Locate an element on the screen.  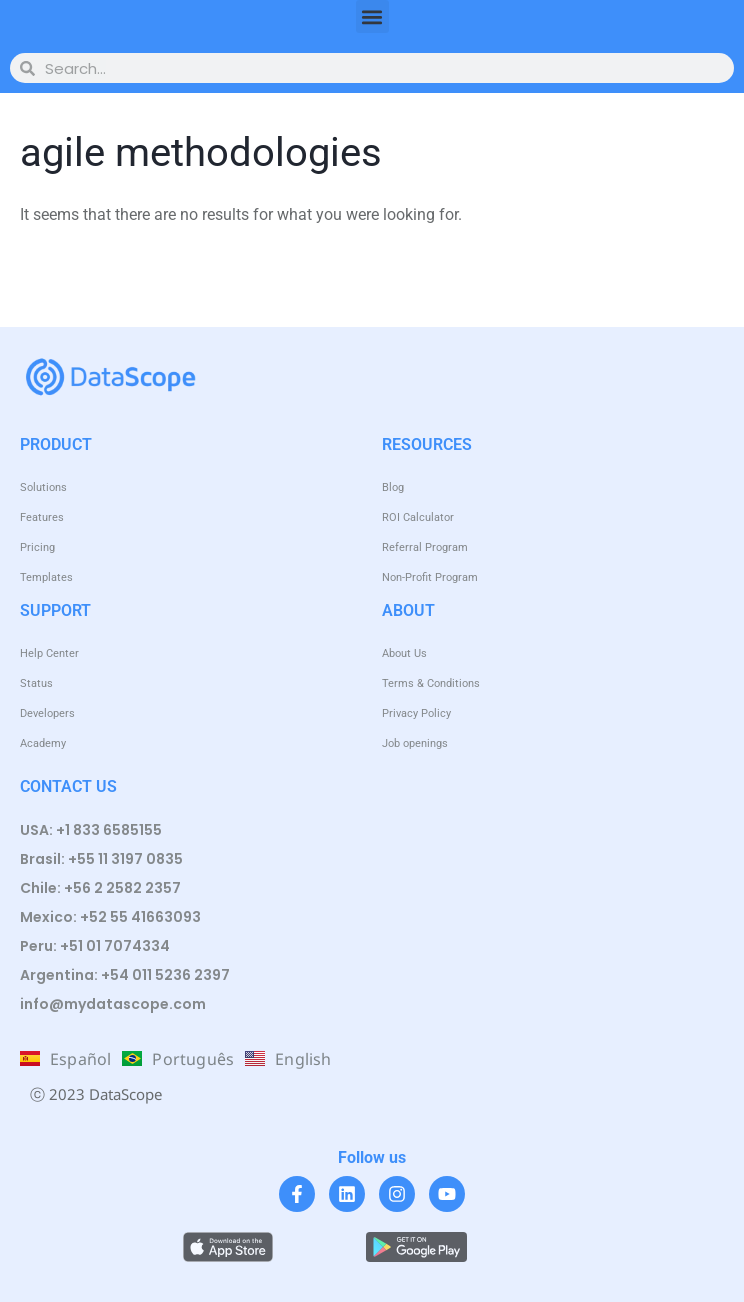
[button] is located at coordinates (372, 16).